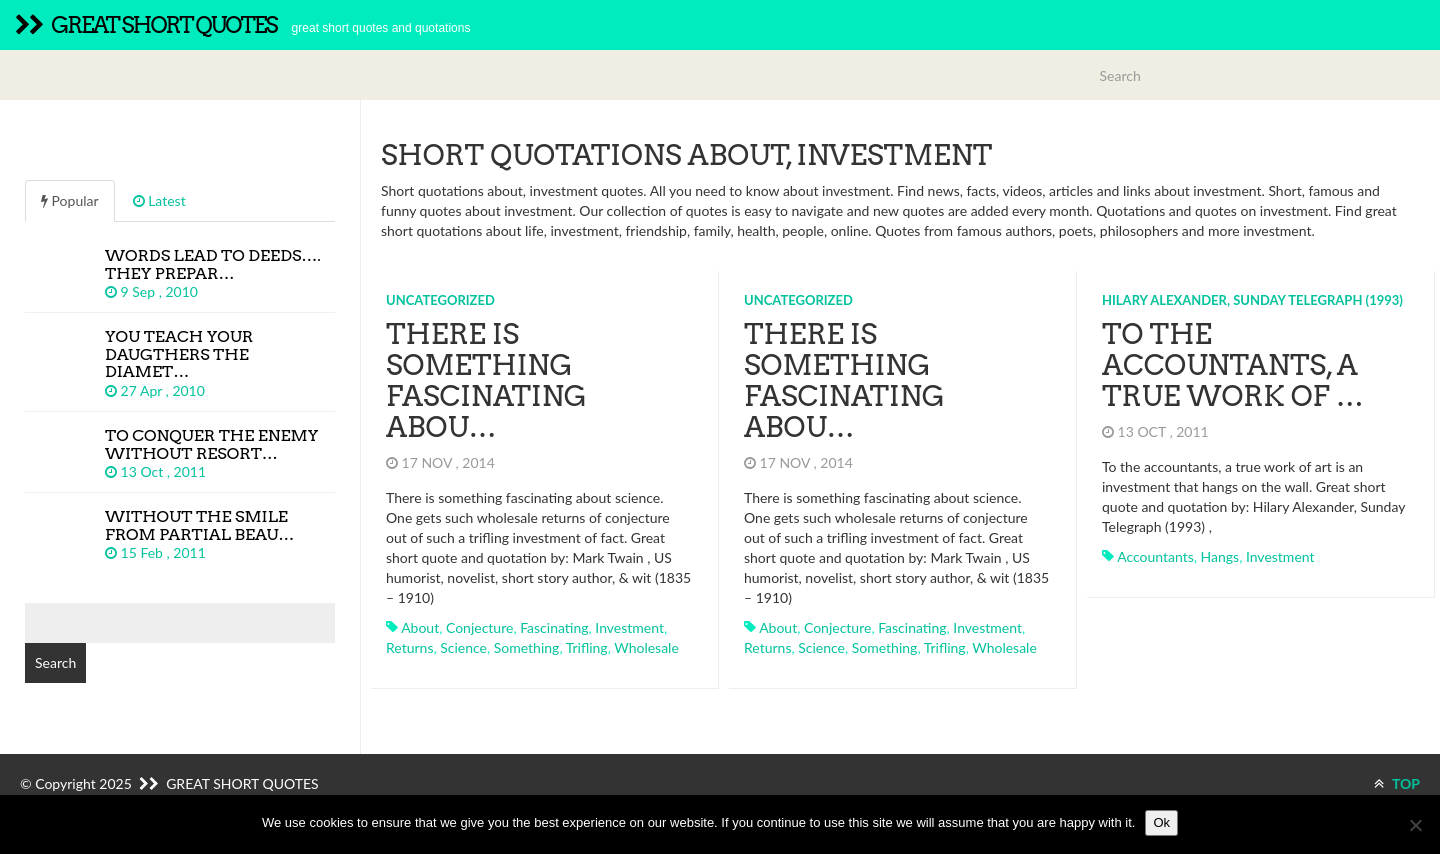 Image resolution: width=1440 pixels, height=854 pixels. I want to click on wholesale, so click(646, 647).